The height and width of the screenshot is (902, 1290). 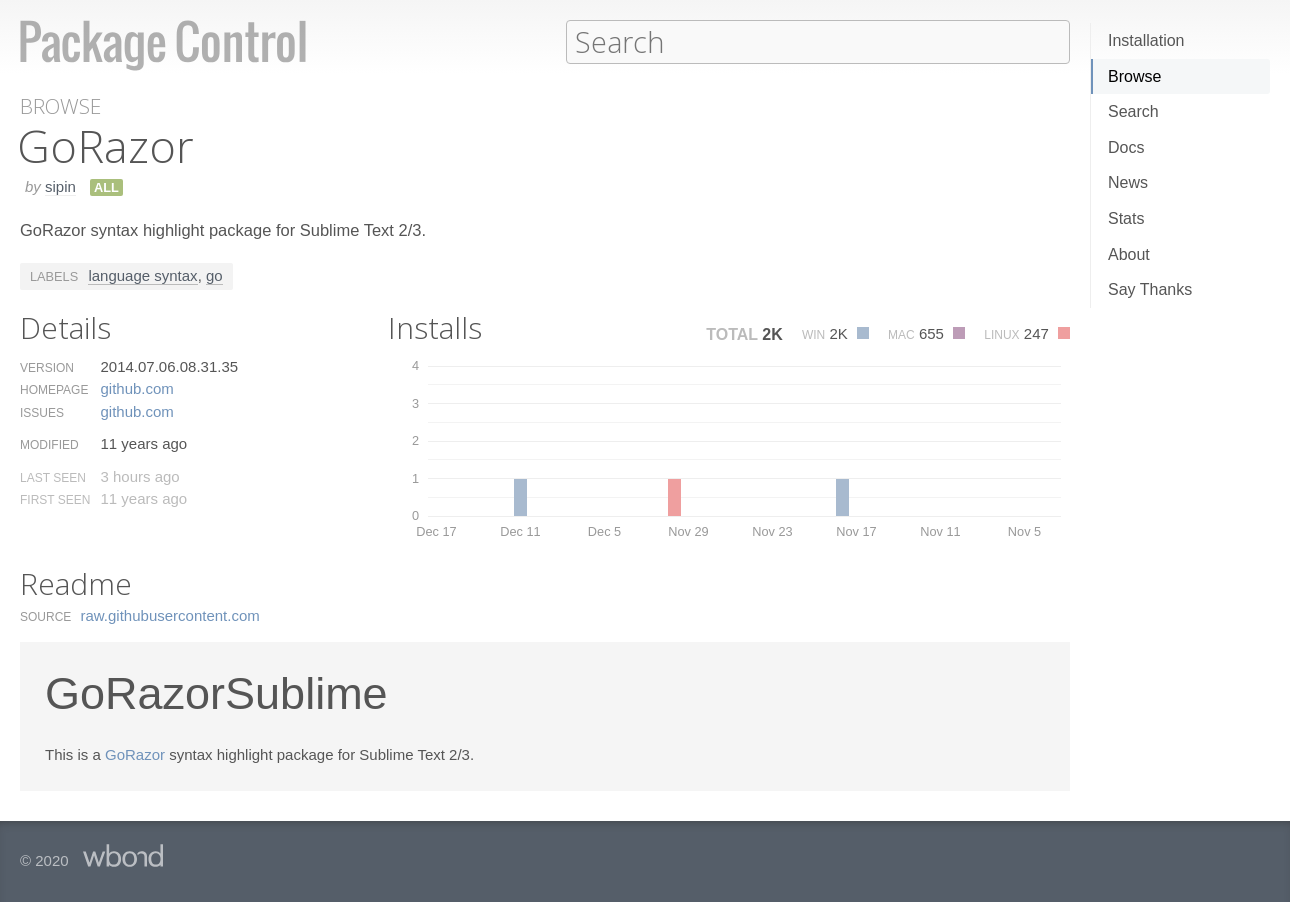 I want to click on Last Seen, so click(x=53, y=477).